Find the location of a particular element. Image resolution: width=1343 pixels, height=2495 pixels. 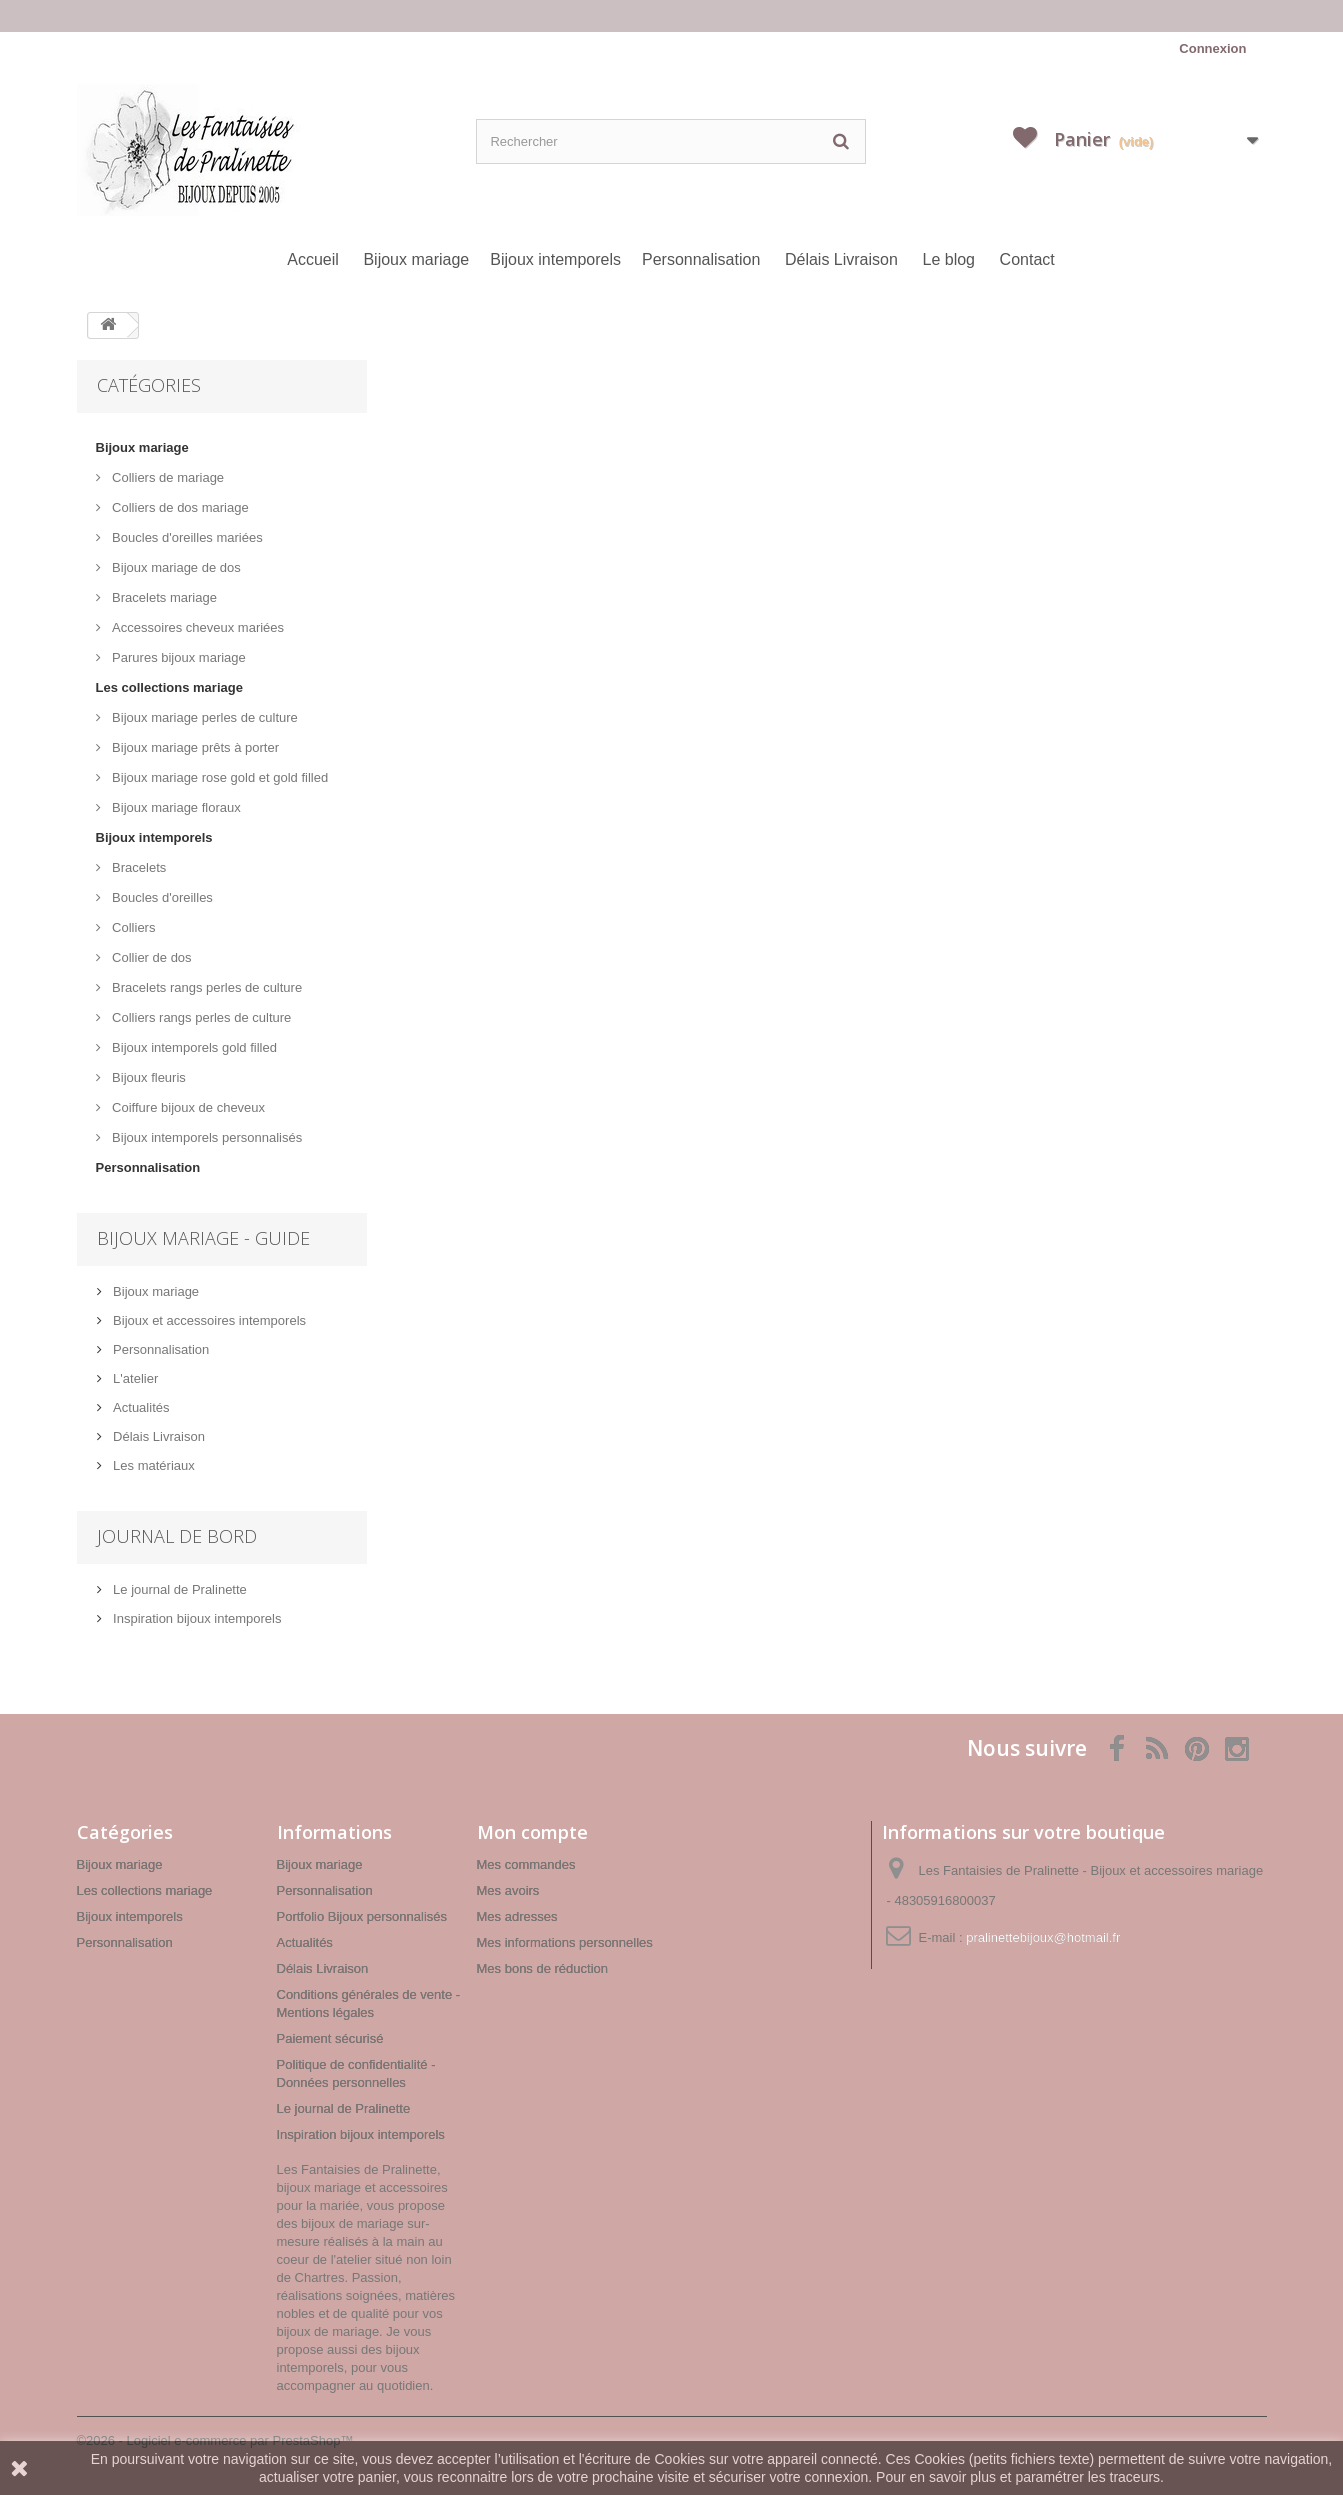

Personnalisation is located at coordinates (701, 259).